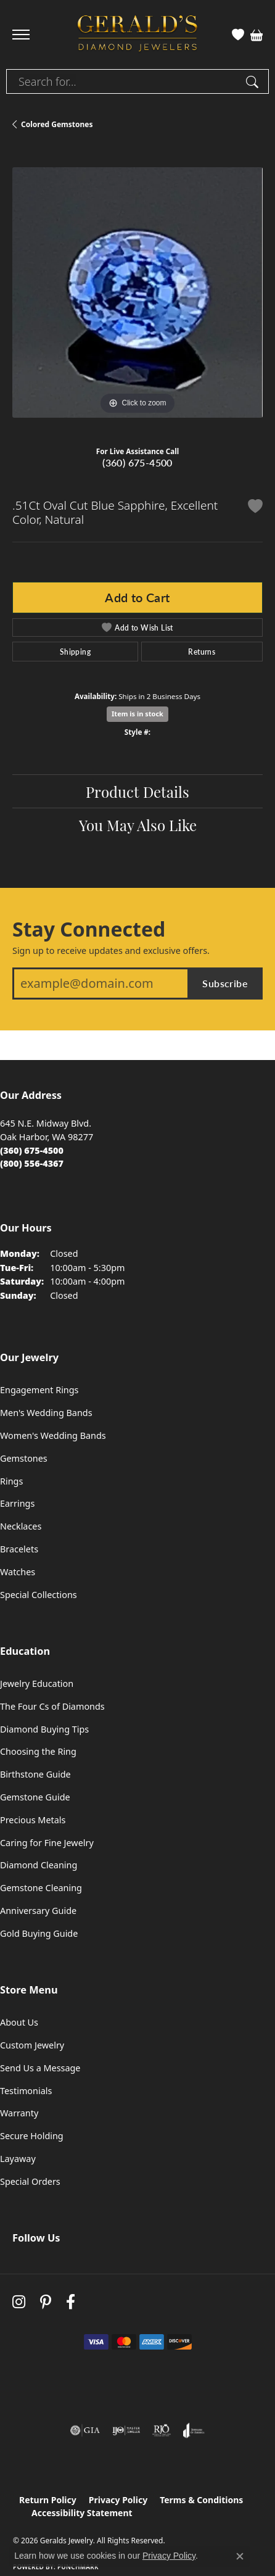 Image resolution: width=275 pixels, height=2576 pixels. What do you see at coordinates (44, 1729) in the screenshot?
I see `Diamond Buying Tips [menuitem]` at bounding box center [44, 1729].